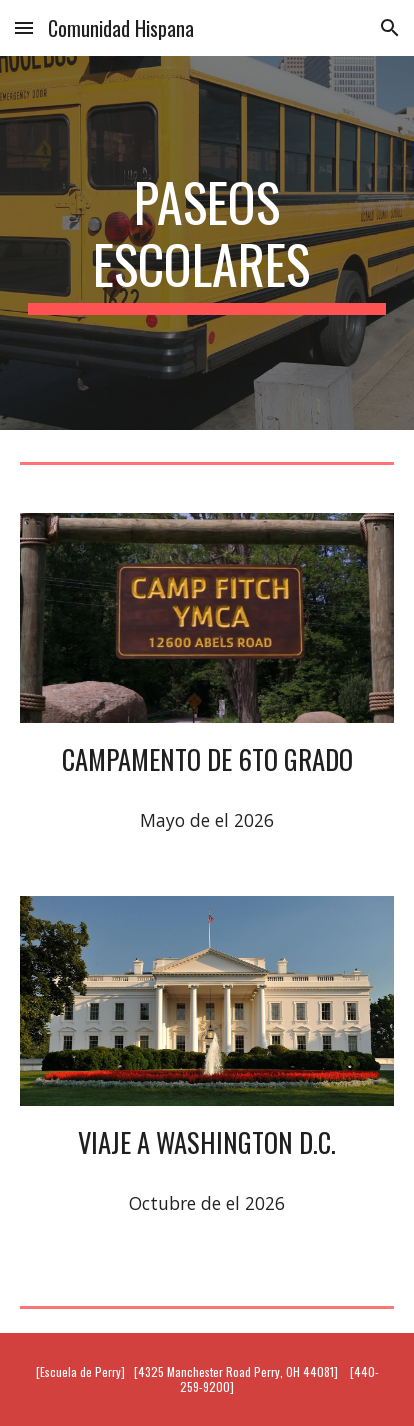 The image size is (414, 1426). I want to click on [button], so click(24, 27).